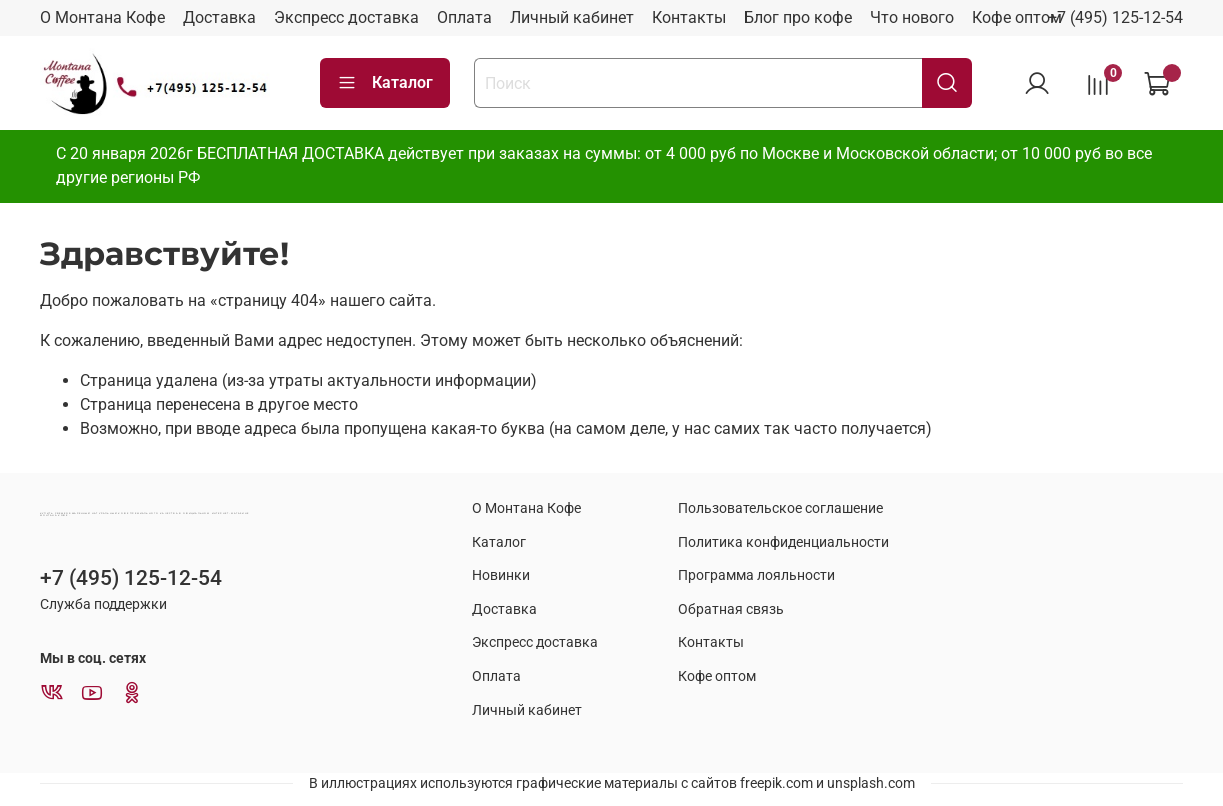 The height and width of the screenshot is (806, 1223). Describe the element at coordinates (912, 17) in the screenshot. I see `Что нового` at that location.